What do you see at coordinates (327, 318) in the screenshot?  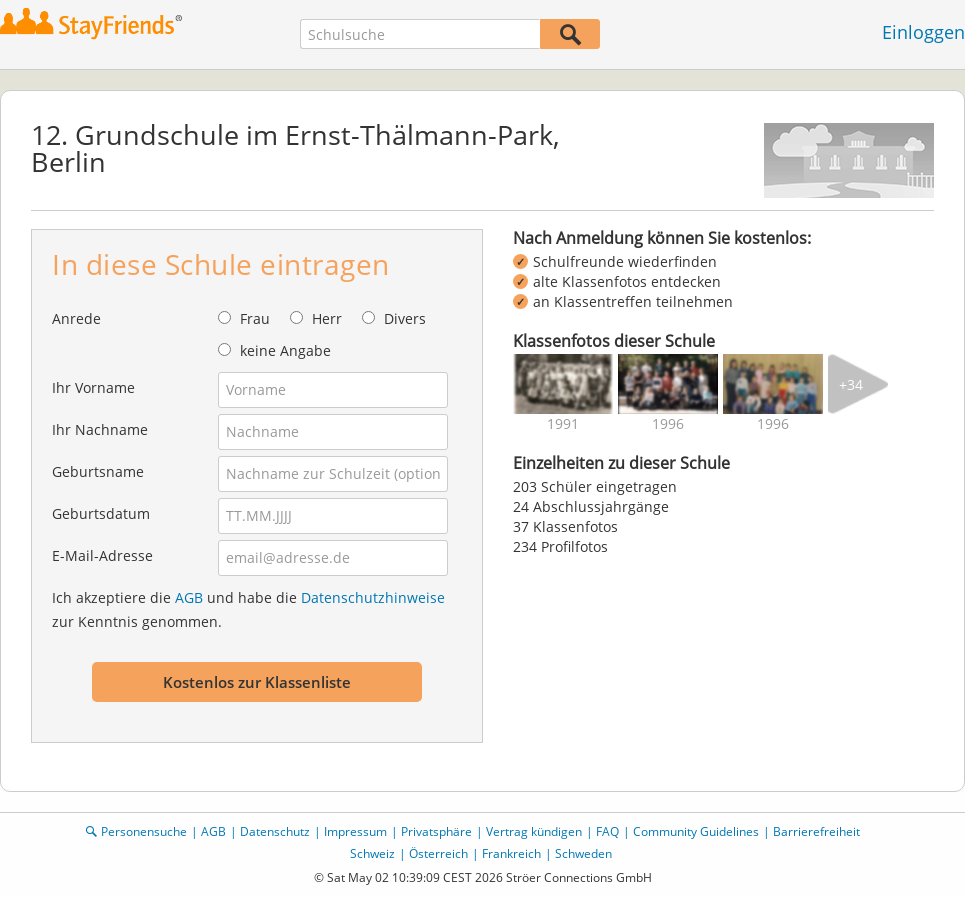 I see `Herr` at bounding box center [327, 318].